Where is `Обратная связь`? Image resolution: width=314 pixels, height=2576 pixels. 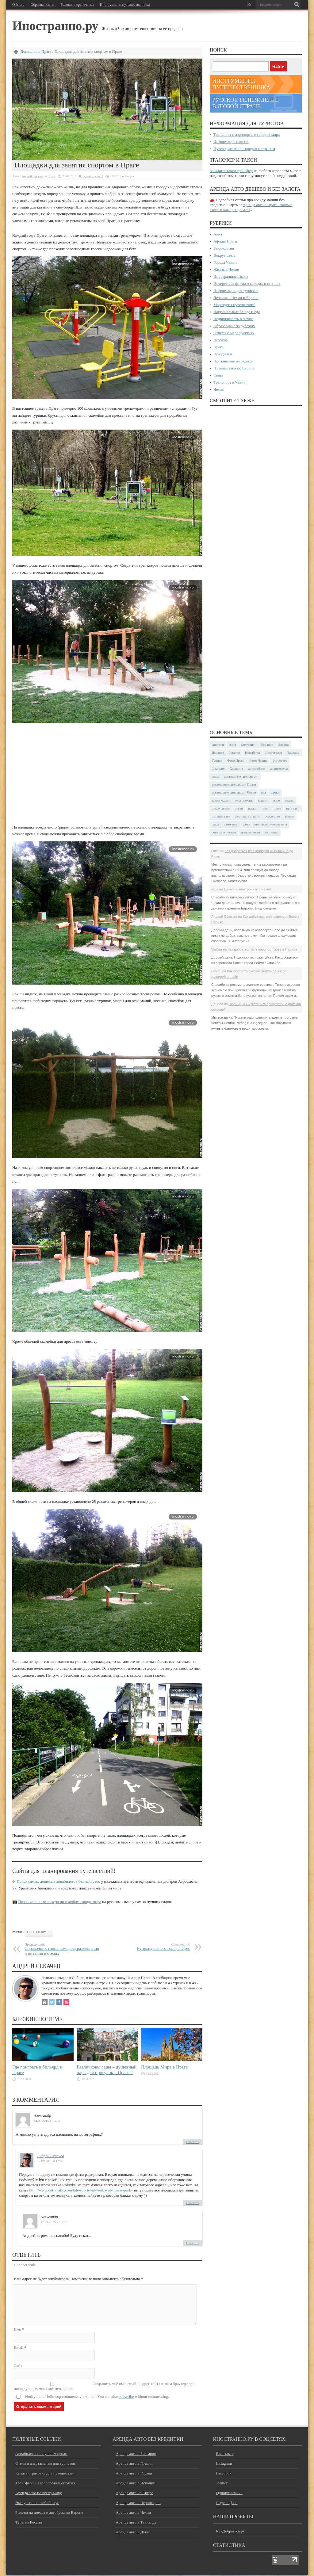 Обратная связь is located at coordinates (43, 4).